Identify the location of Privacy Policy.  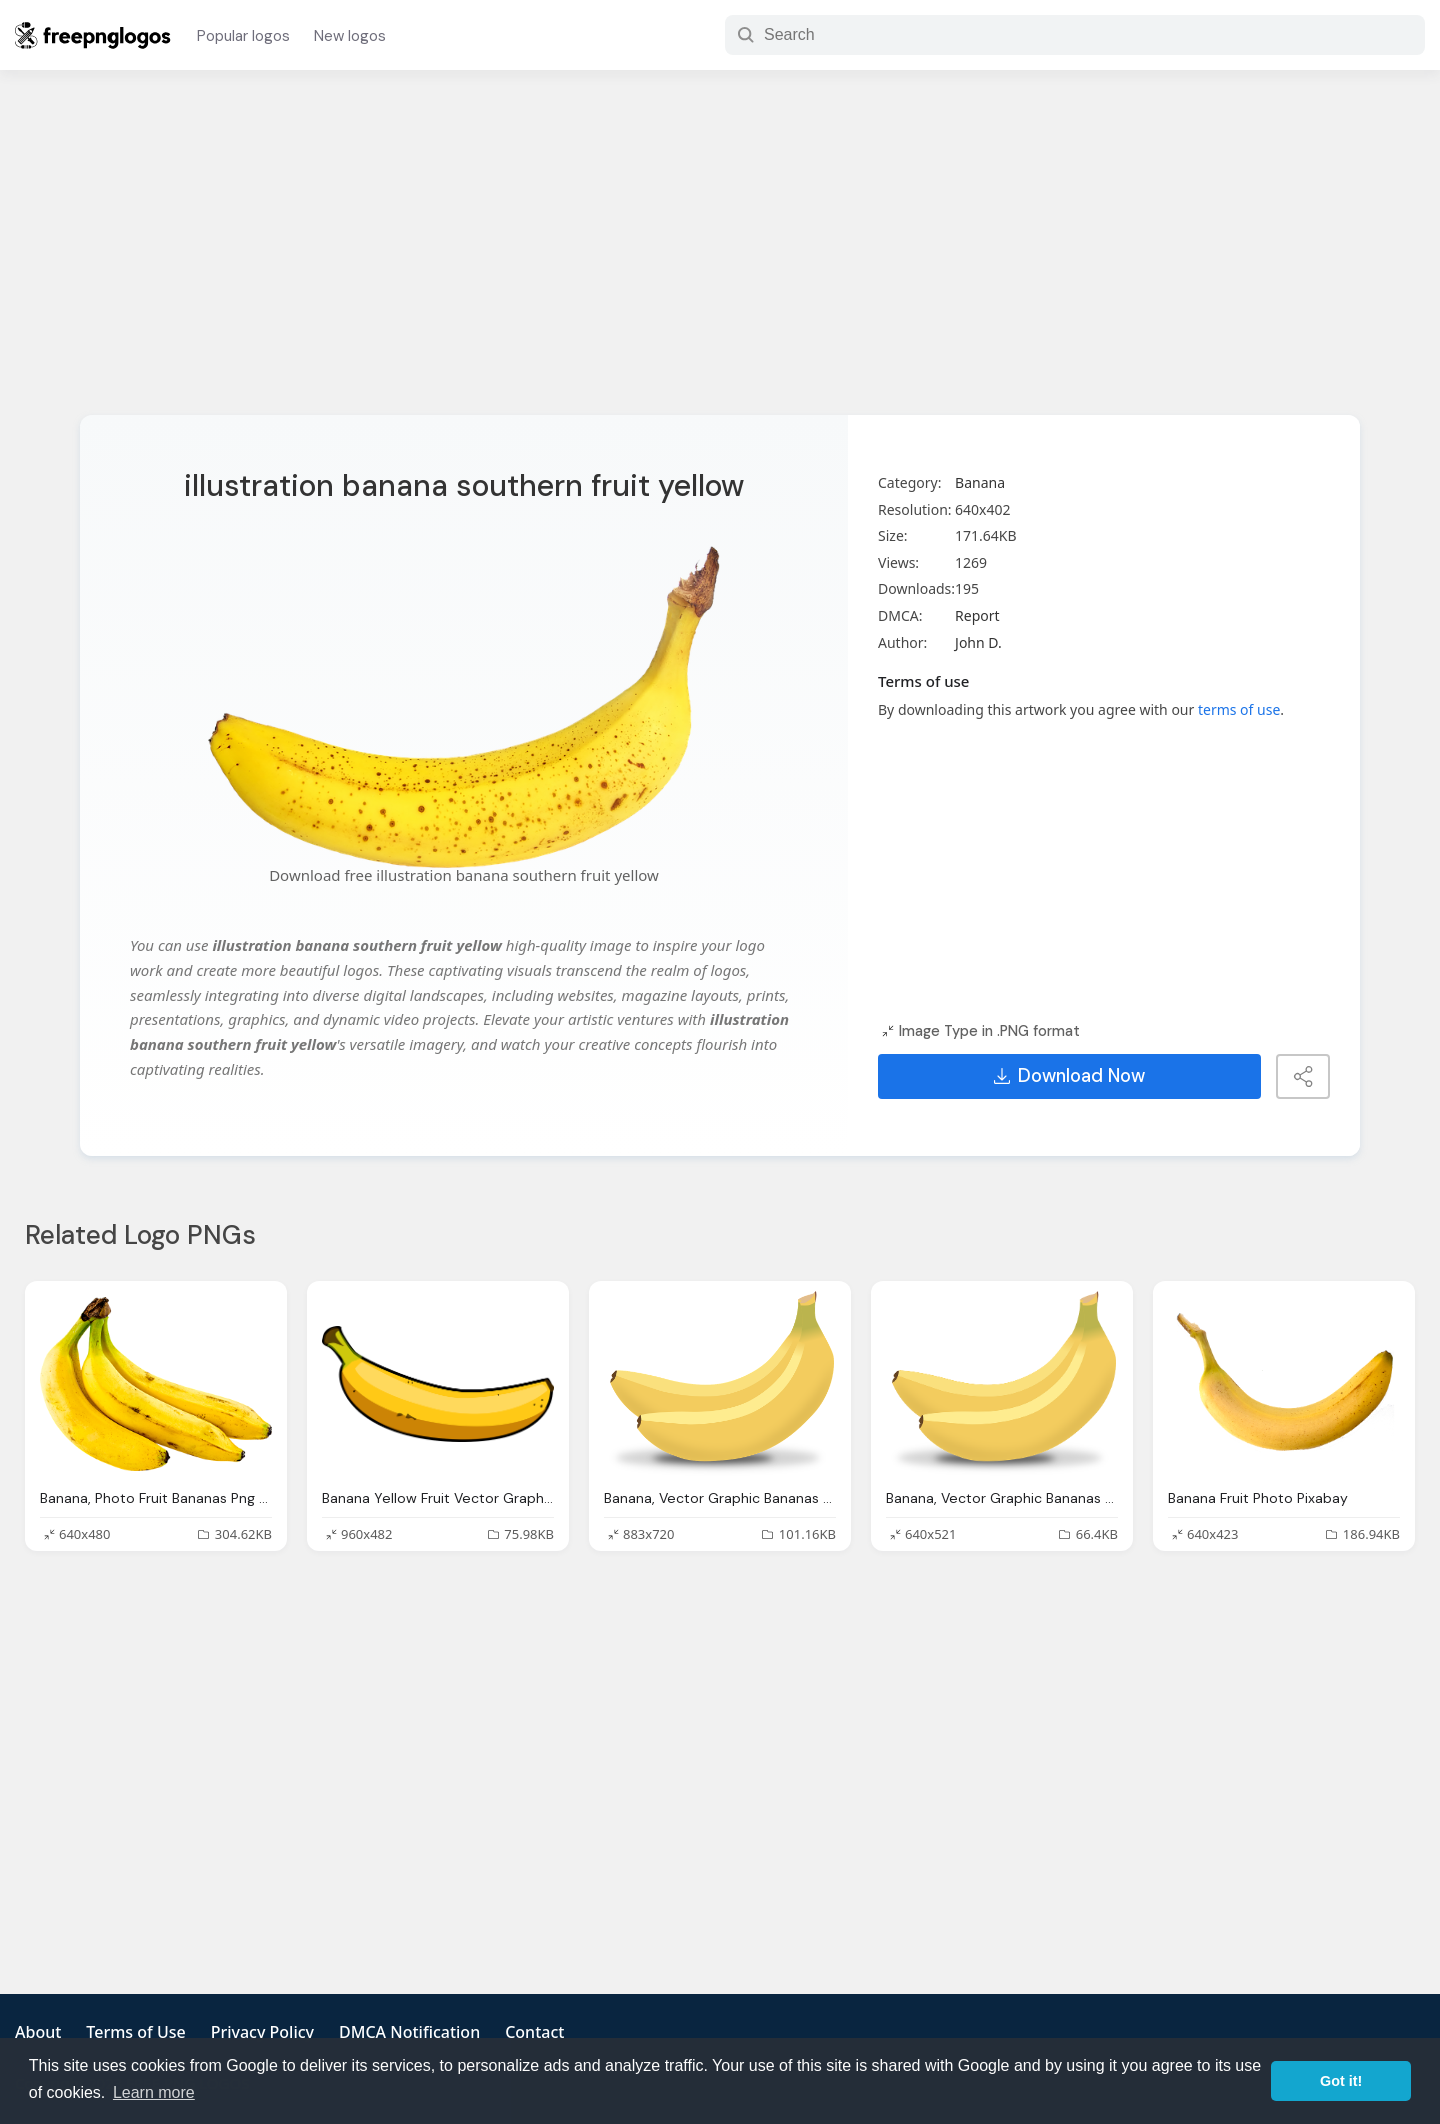
(262, 2032).